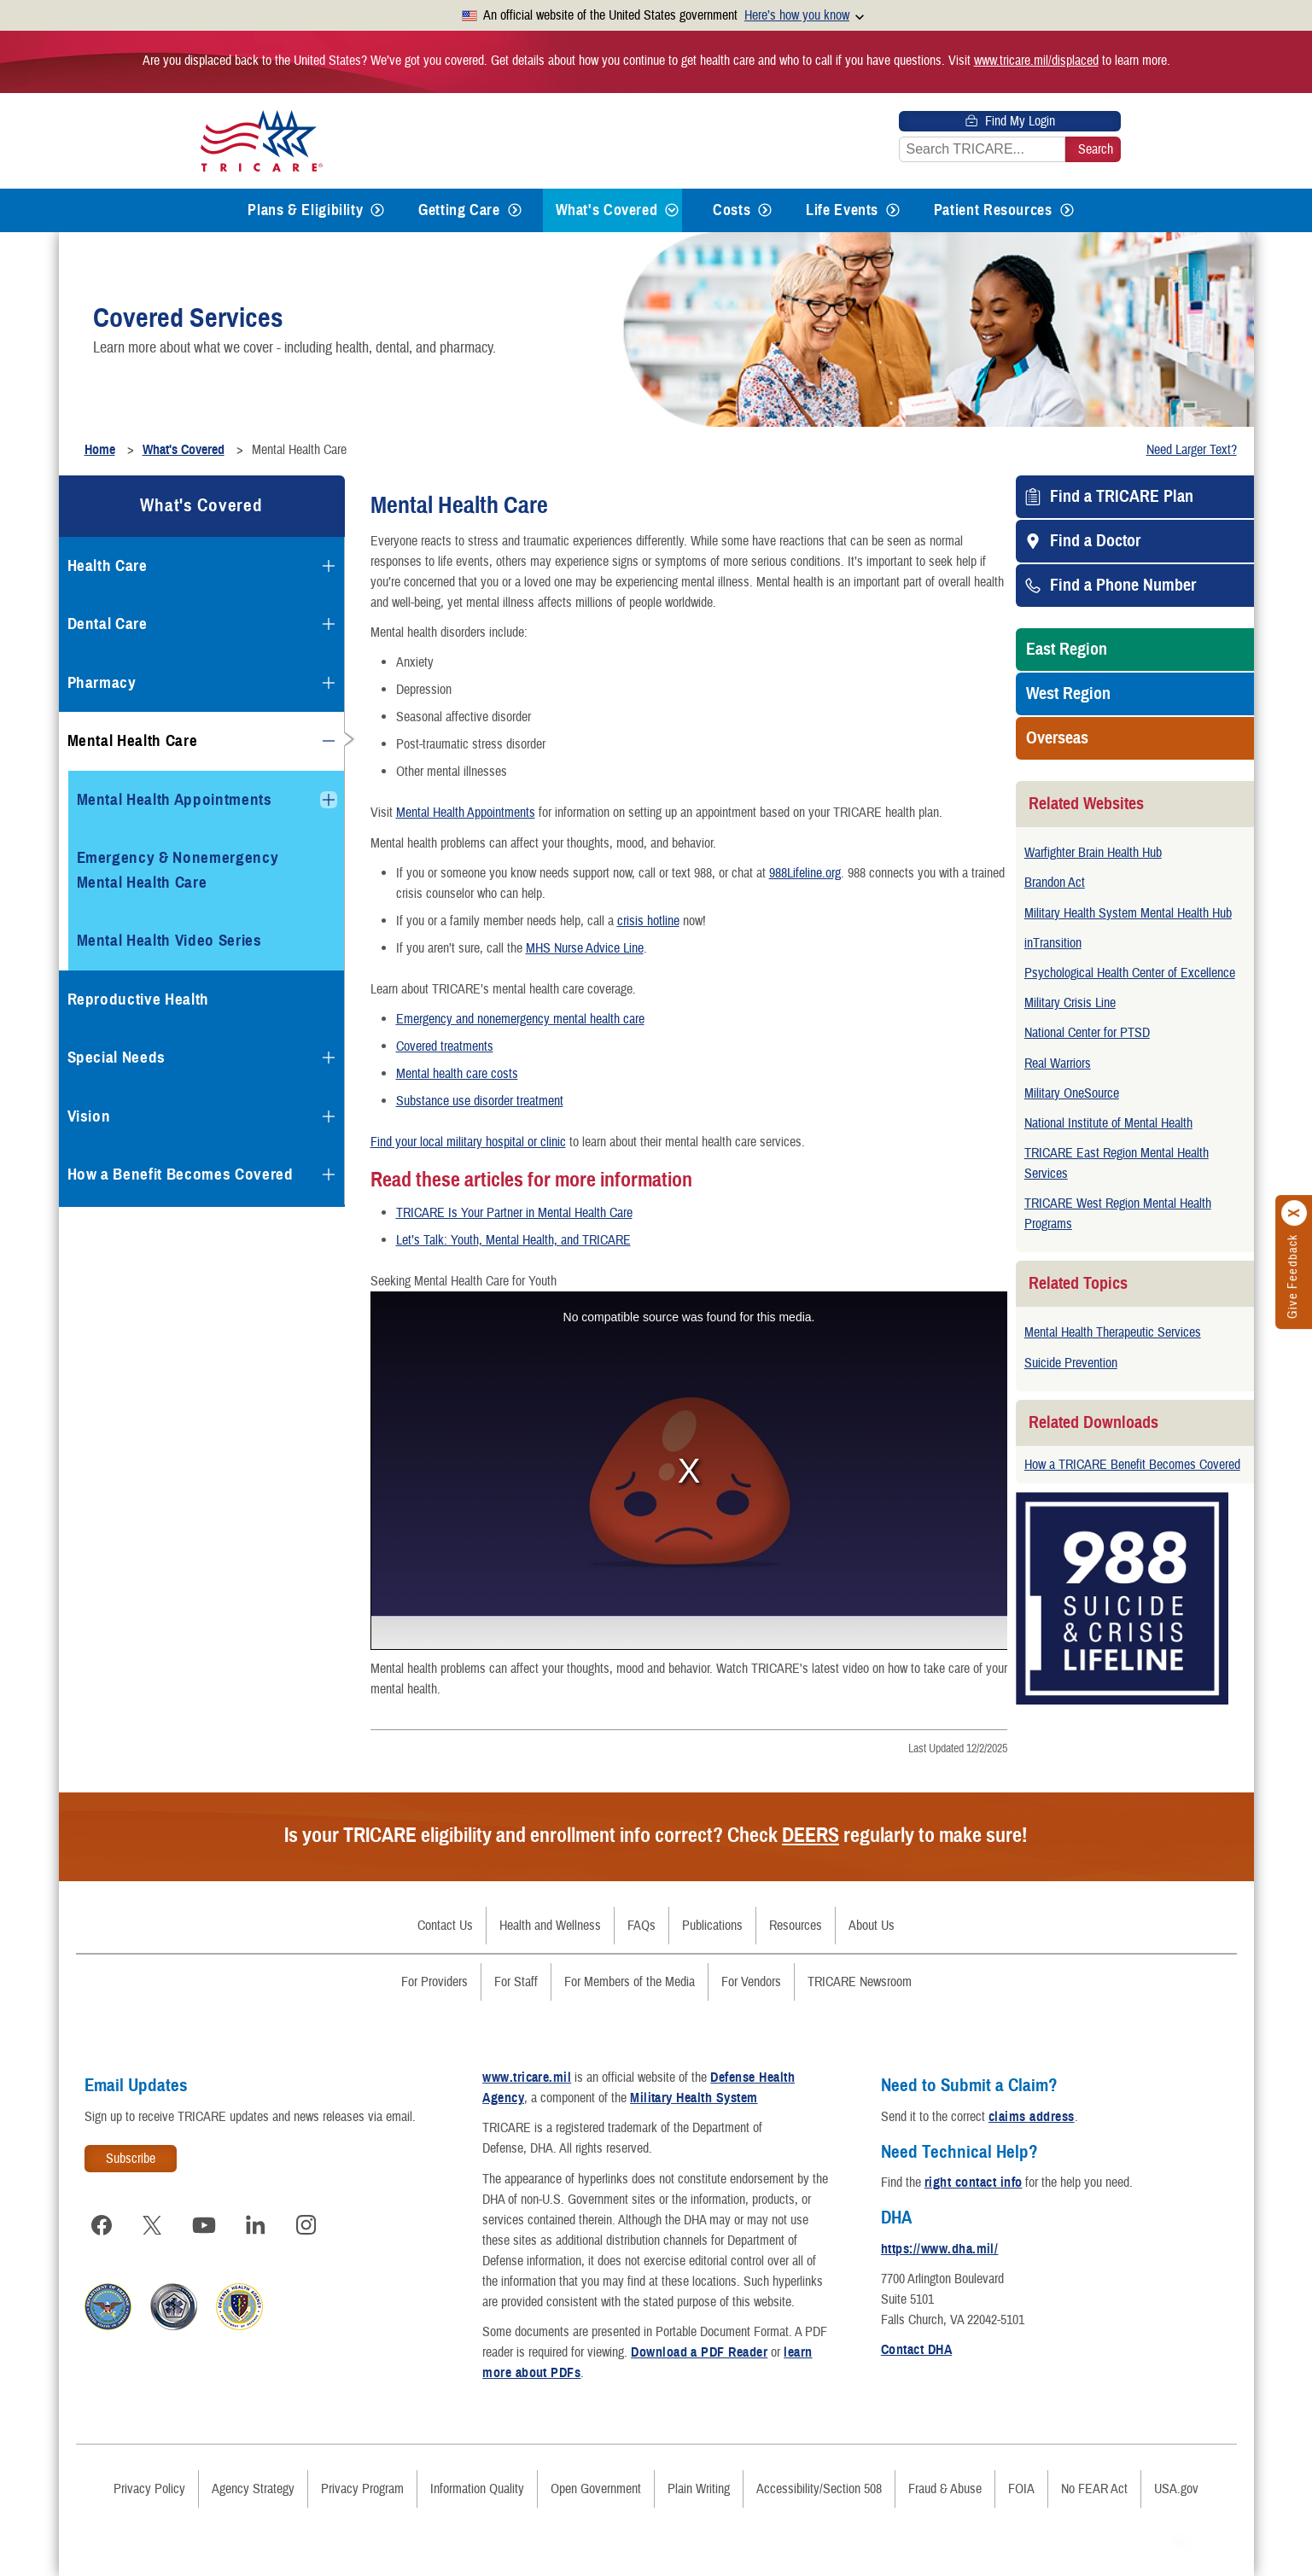 This screenshot has height=2576, width=1312. Describe the element at coordinates (629, 1981) in the screenshot. I see `For Members of the Media` at that location.